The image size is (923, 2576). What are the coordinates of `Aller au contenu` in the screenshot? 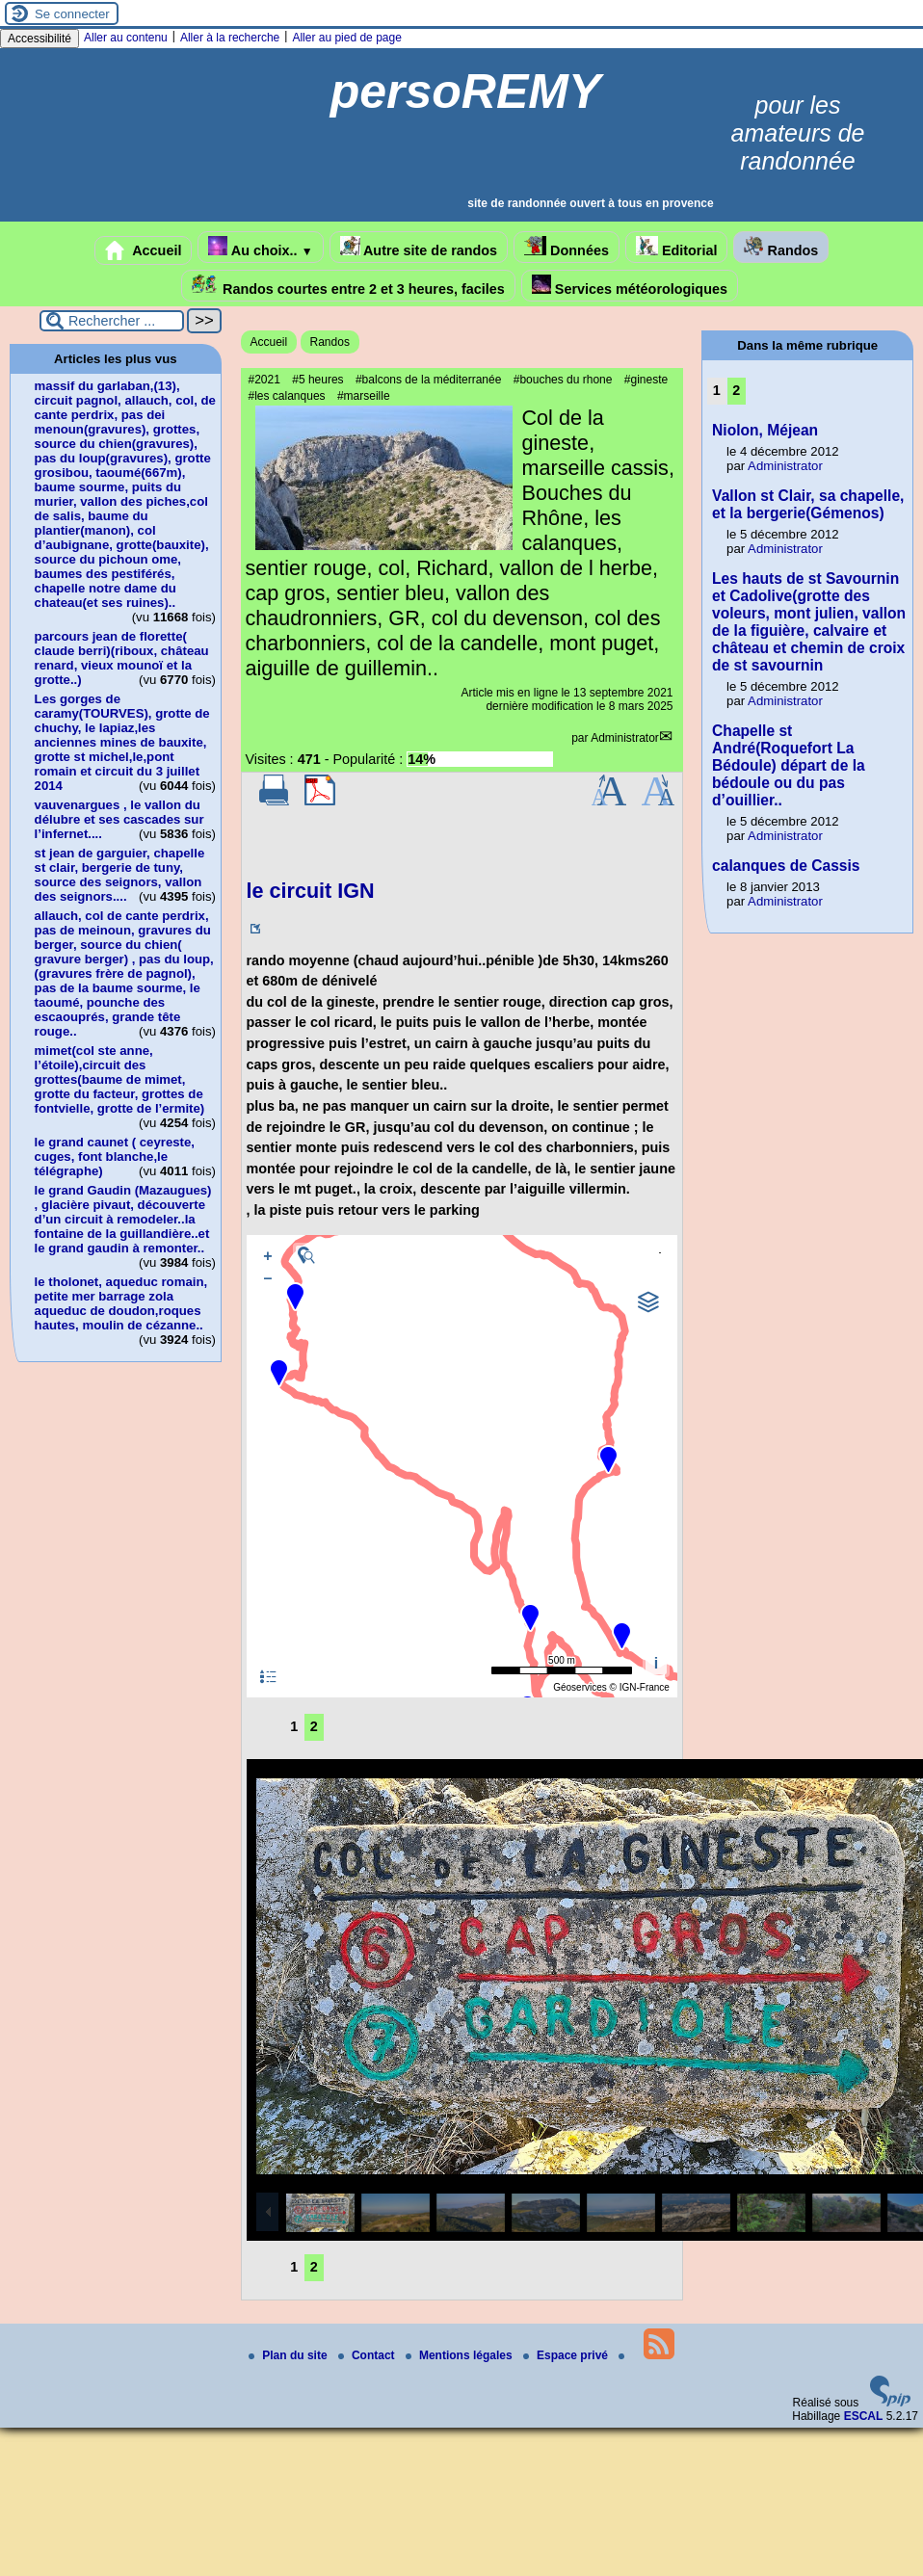 It's located at (126, 37).